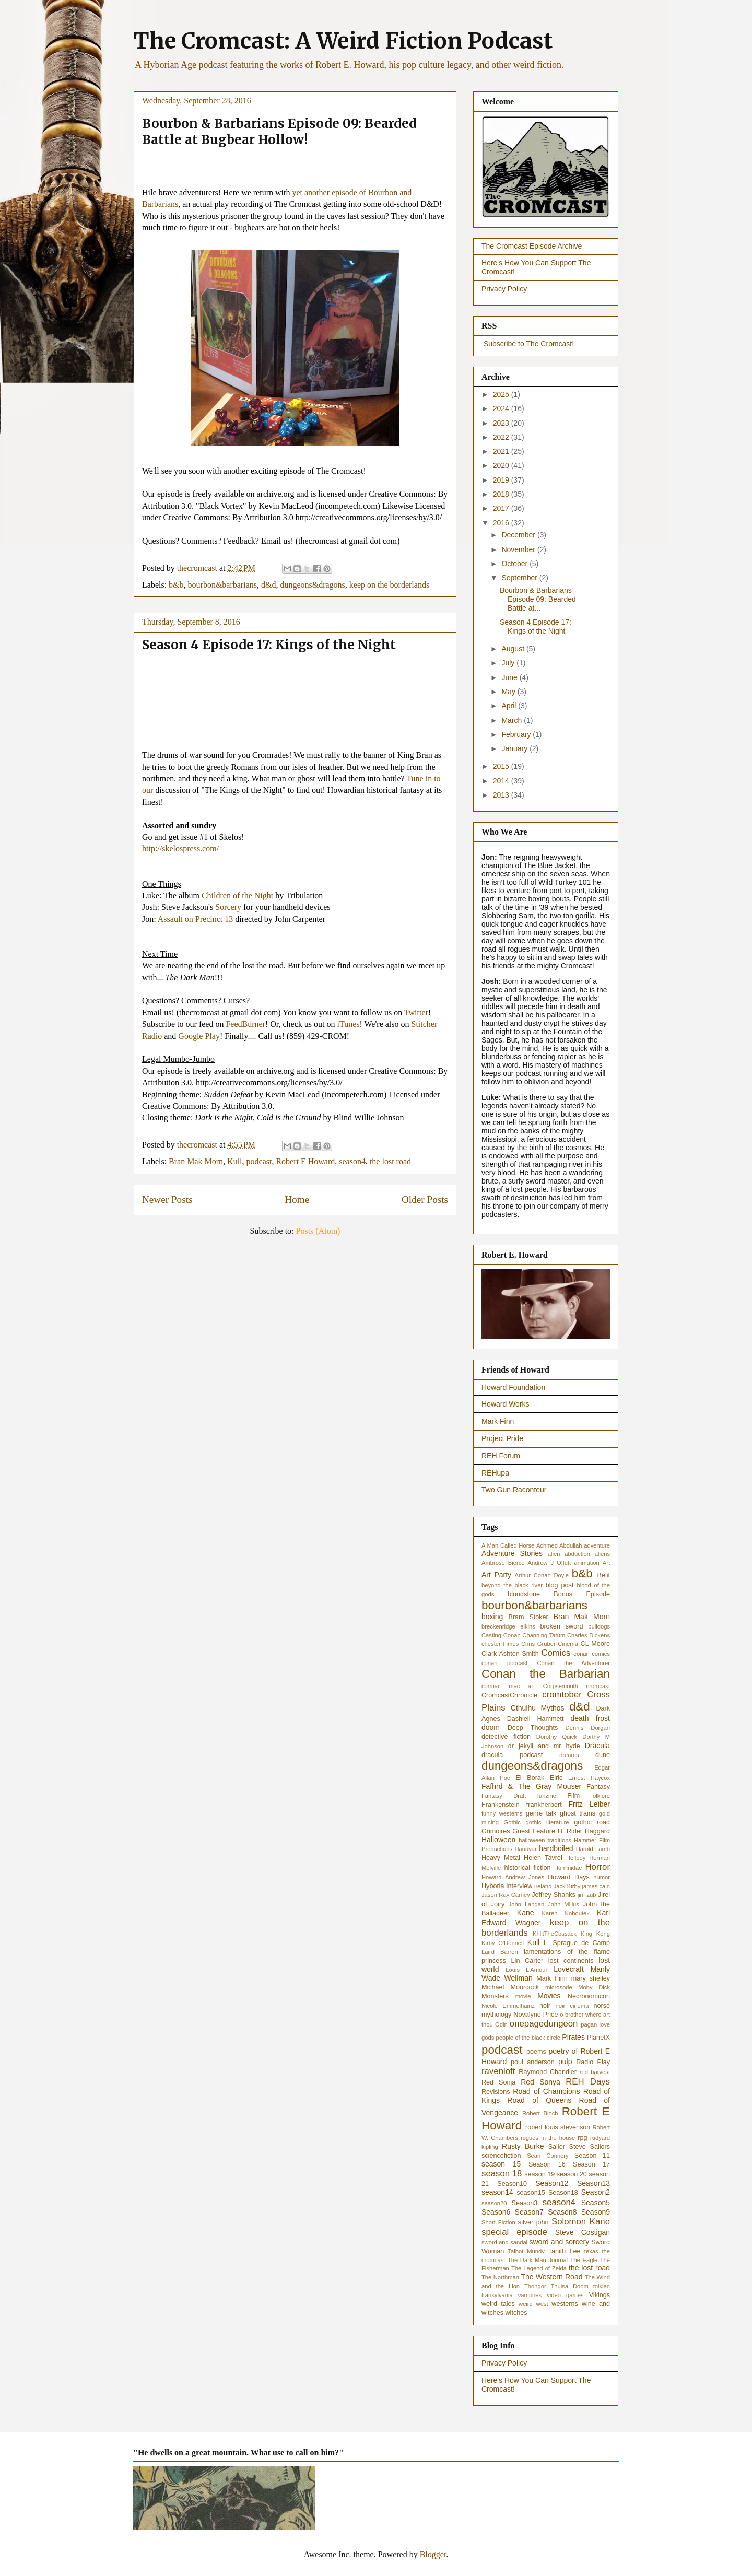  What do you see at coordinates (543, 1886) in the screenshot?
I see `ireland` at bounding box center [543, 1886].